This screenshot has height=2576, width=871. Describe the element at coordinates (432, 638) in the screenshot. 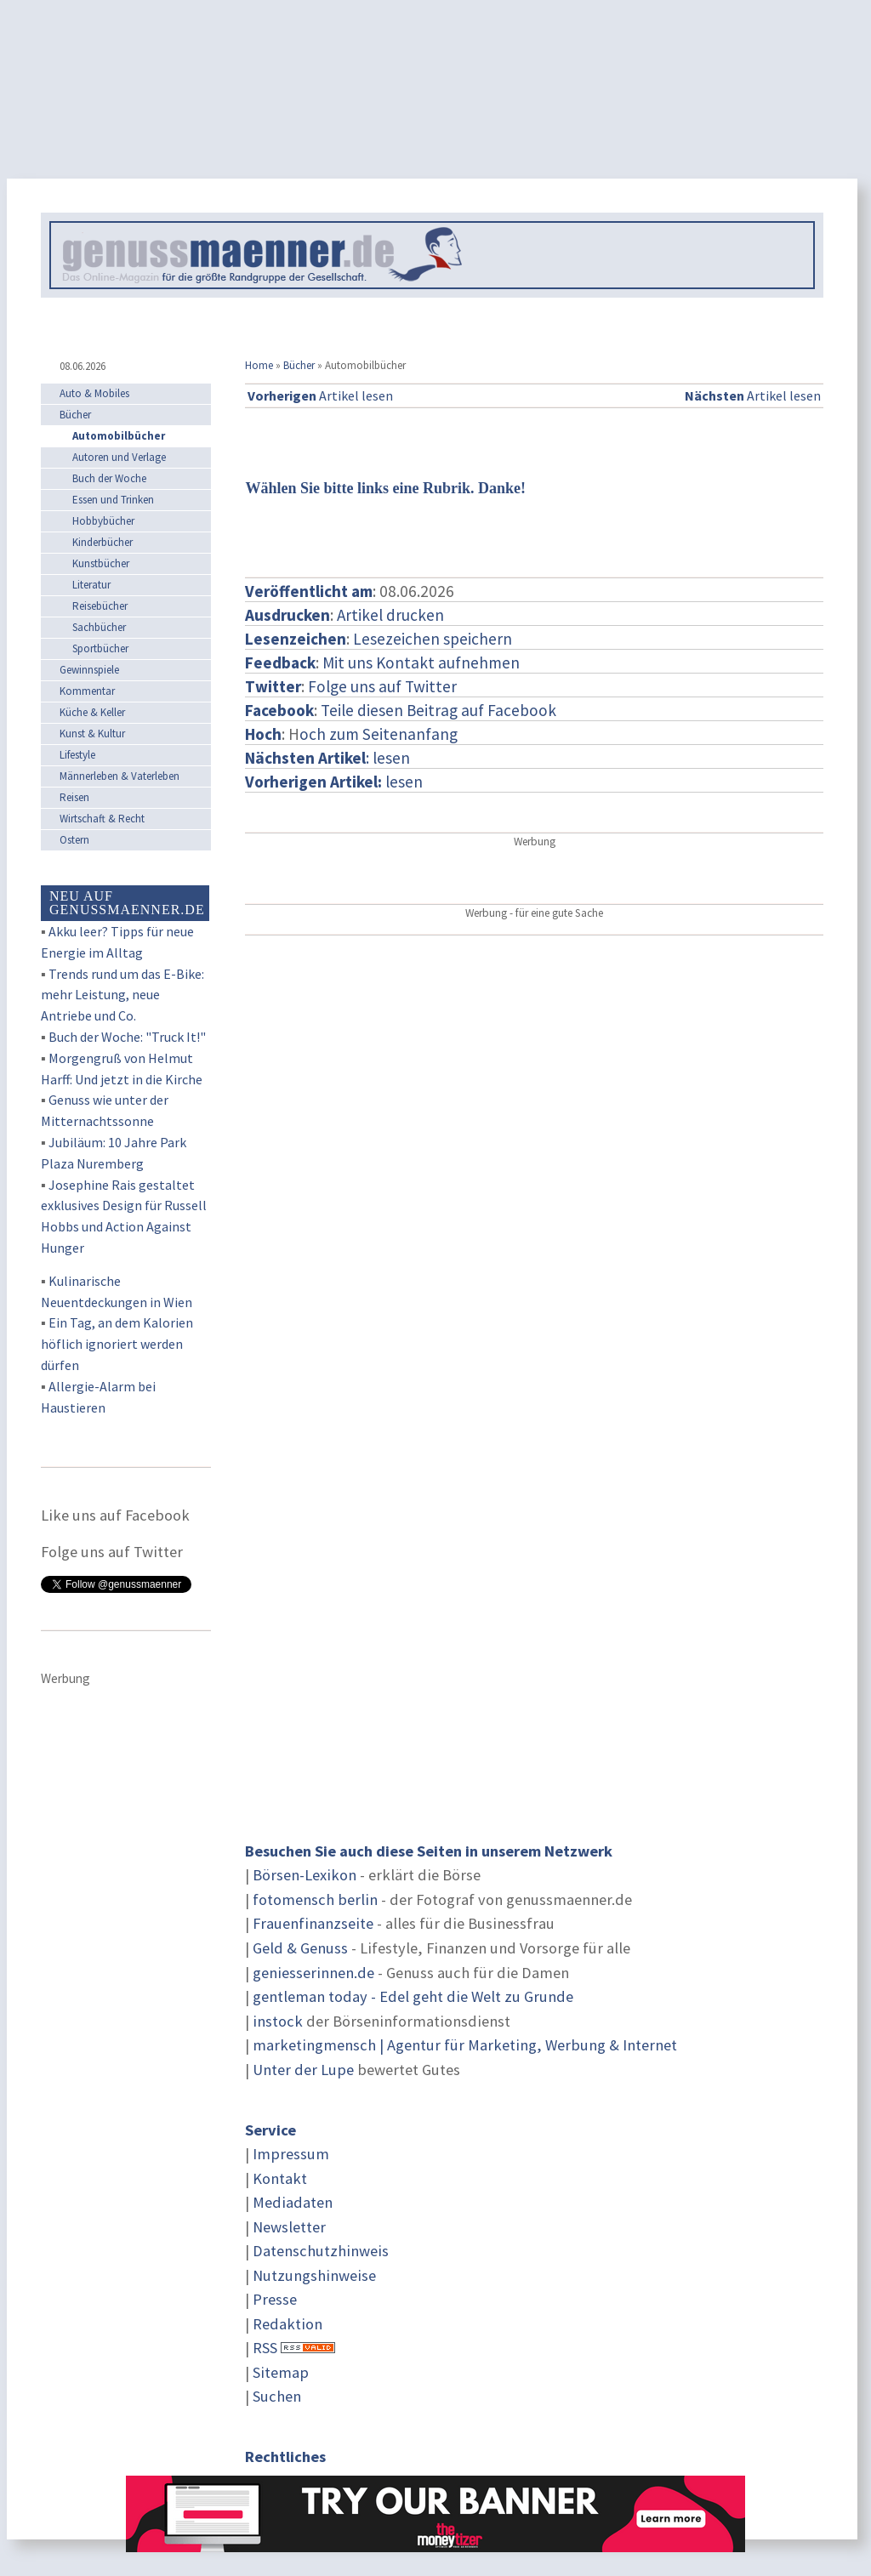

I see `Lesezeichen speichern` at that location.